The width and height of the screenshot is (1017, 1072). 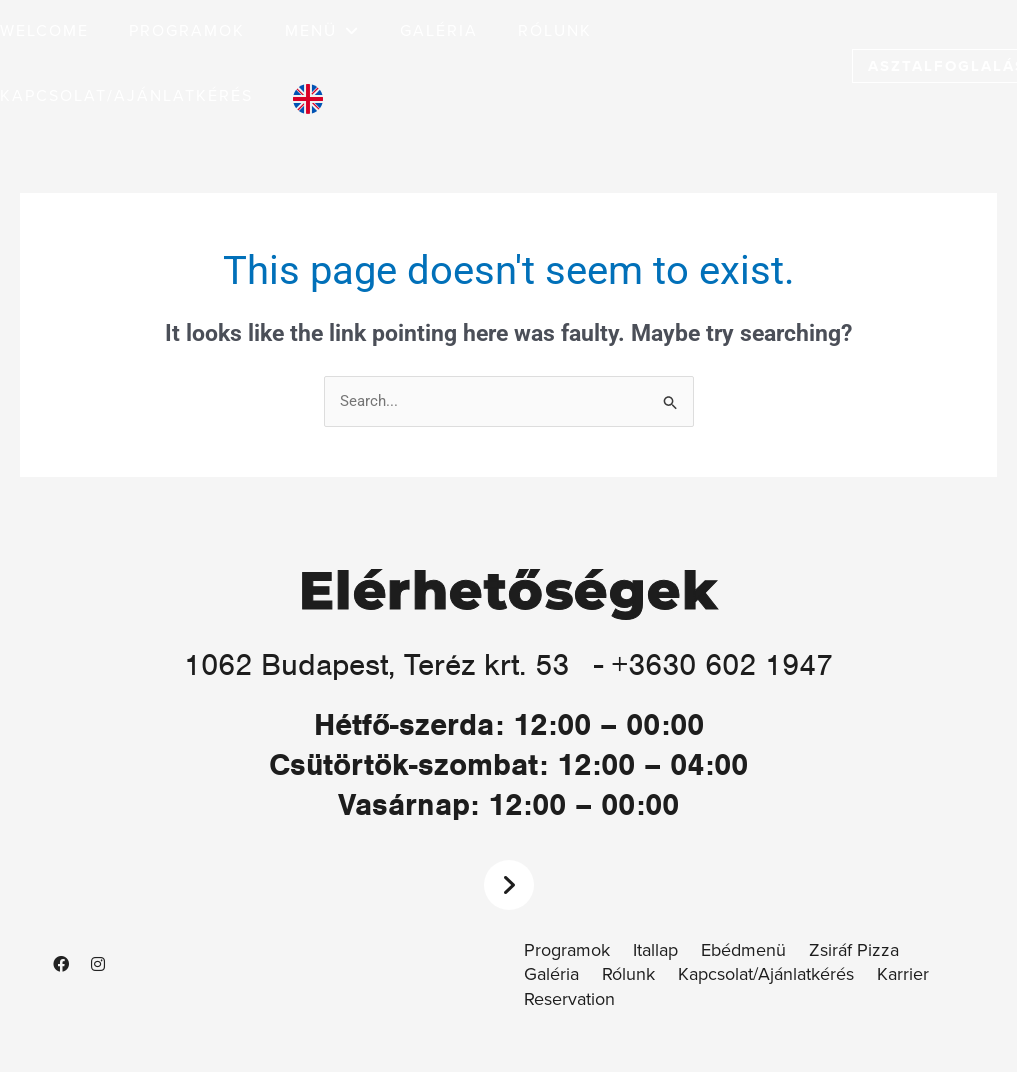 What do you see at coordinates (628, 974) in the screenshot?
I see `Rólunk` at bounding box center [628, 974].